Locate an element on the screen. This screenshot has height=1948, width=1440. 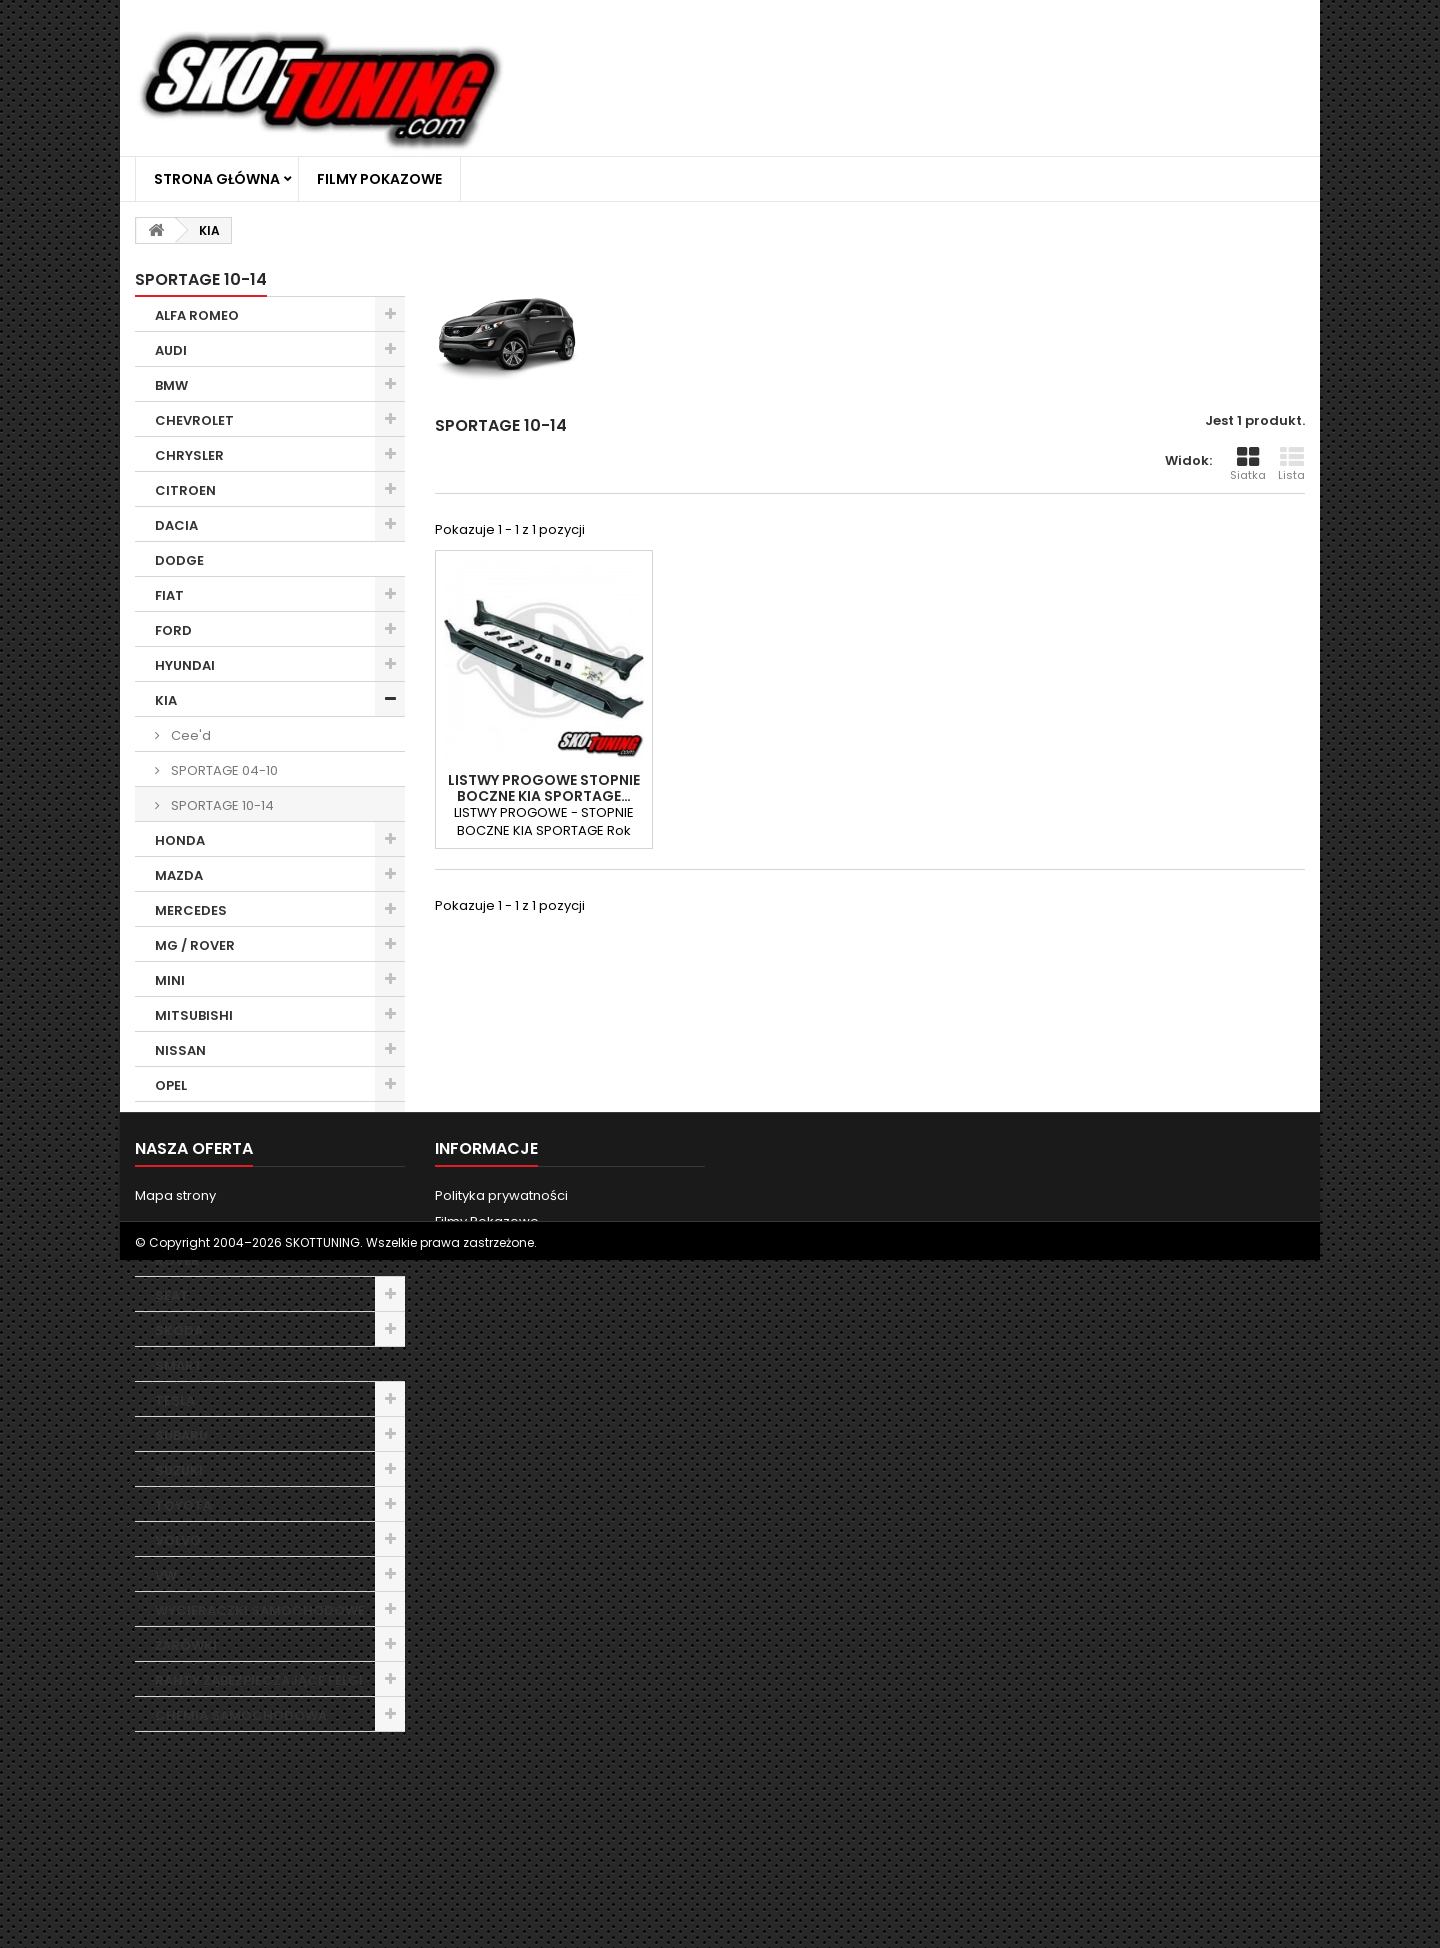
WYCIERACZKI SAMOCHODOWE is located at coordinates (260, 1610).